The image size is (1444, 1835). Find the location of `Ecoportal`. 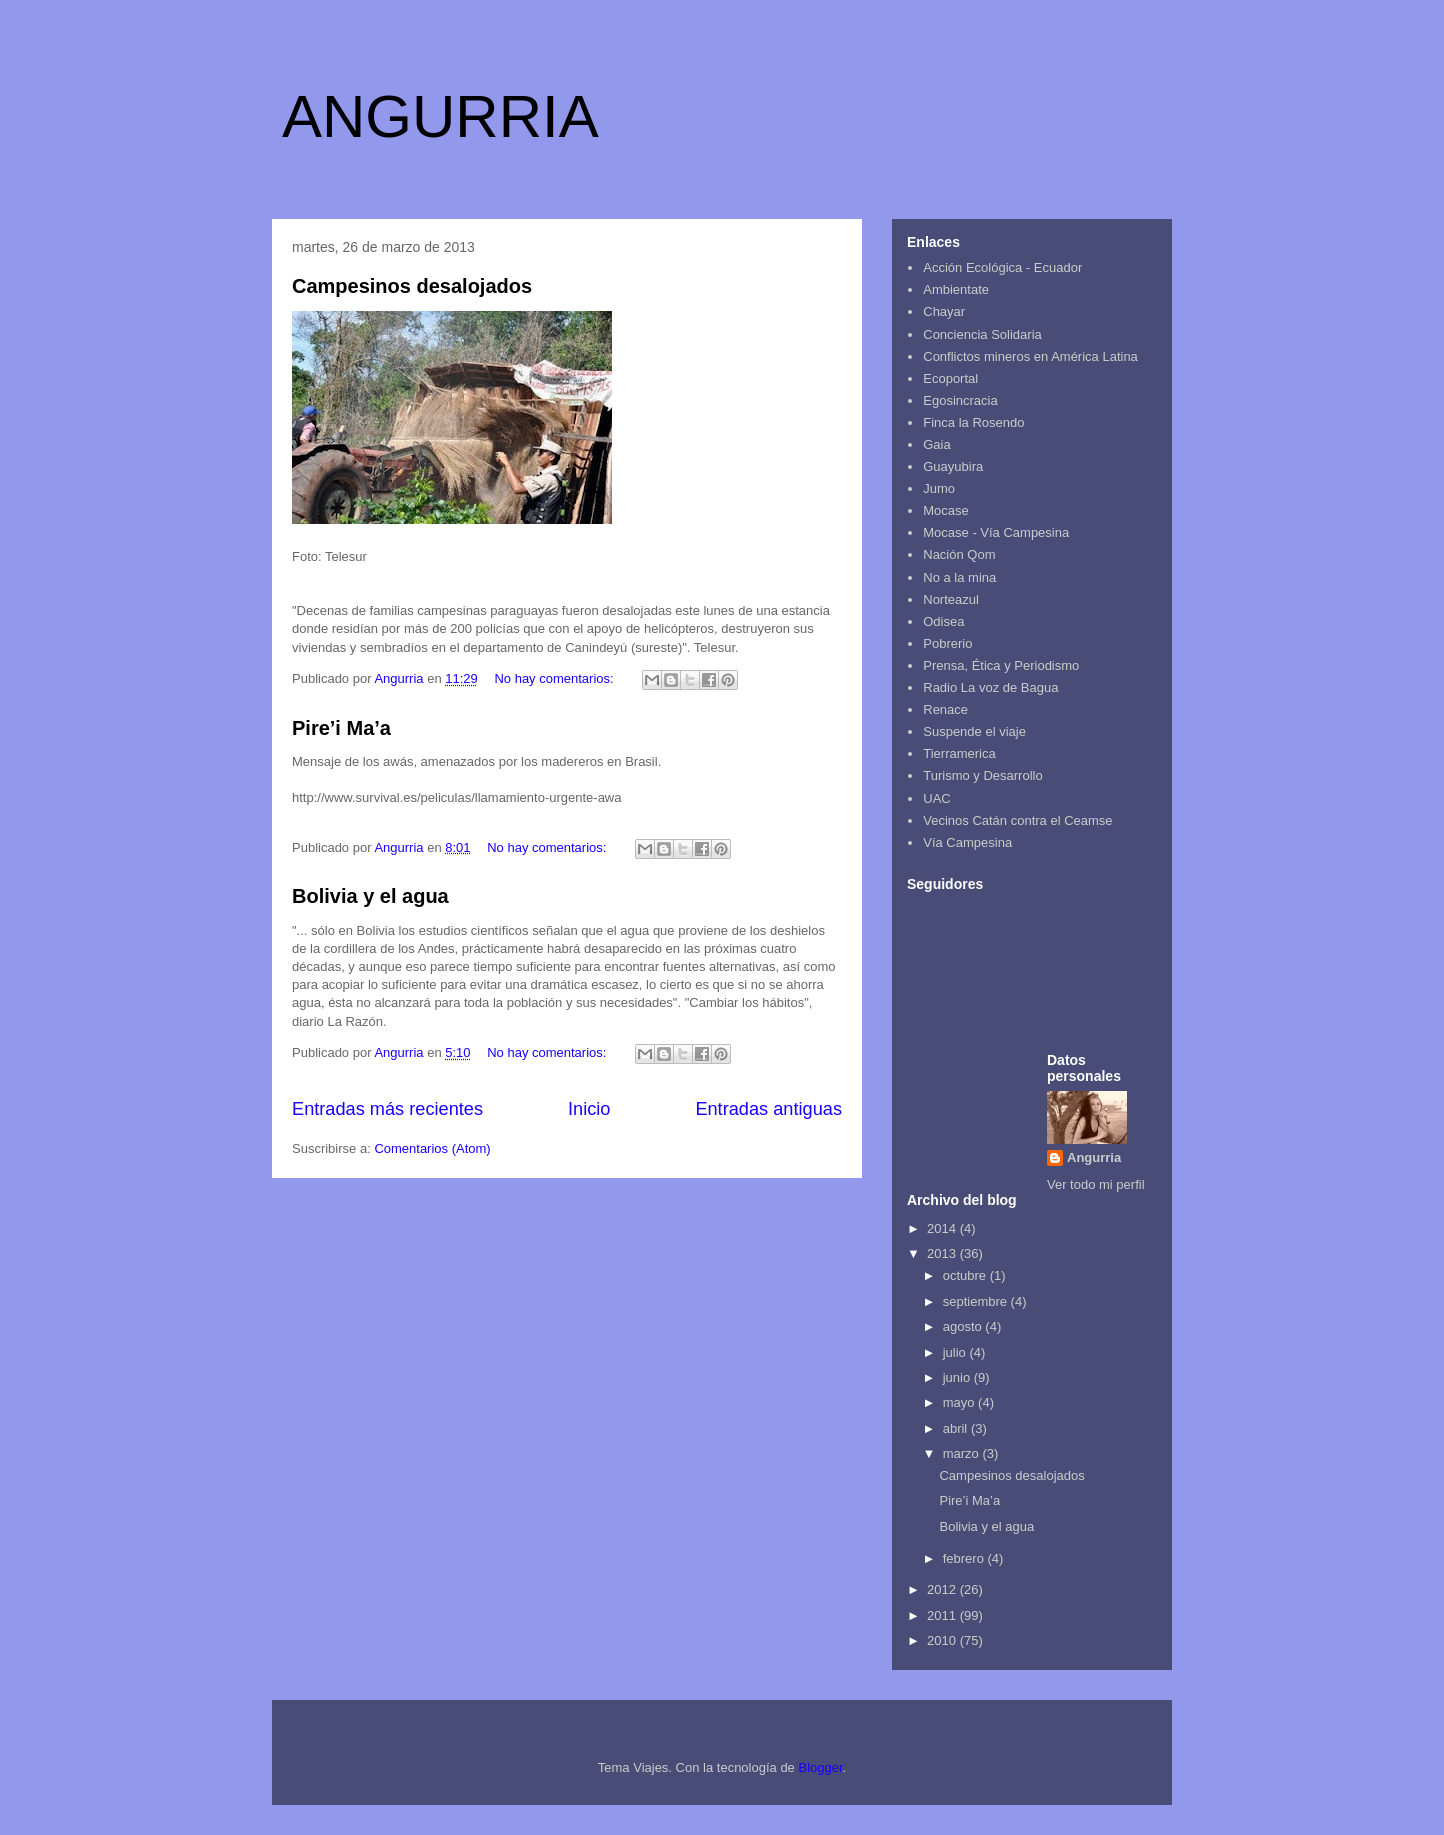

Ecoportal is located at coordinates (950, 378).